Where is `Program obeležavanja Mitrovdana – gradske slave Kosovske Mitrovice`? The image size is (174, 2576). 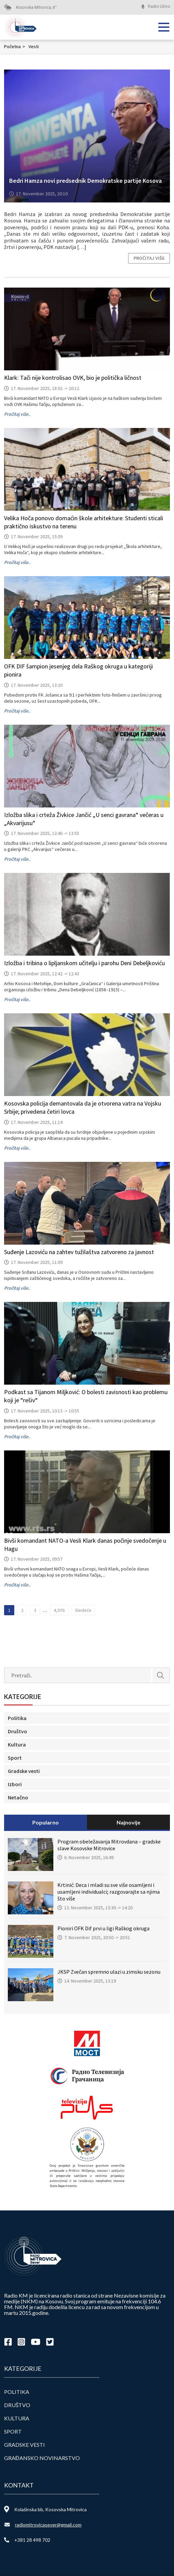
Program obeležavanja Mitrovdana – gradske slave Kosovske Mitrovice is located at coordinates (109, 1845).